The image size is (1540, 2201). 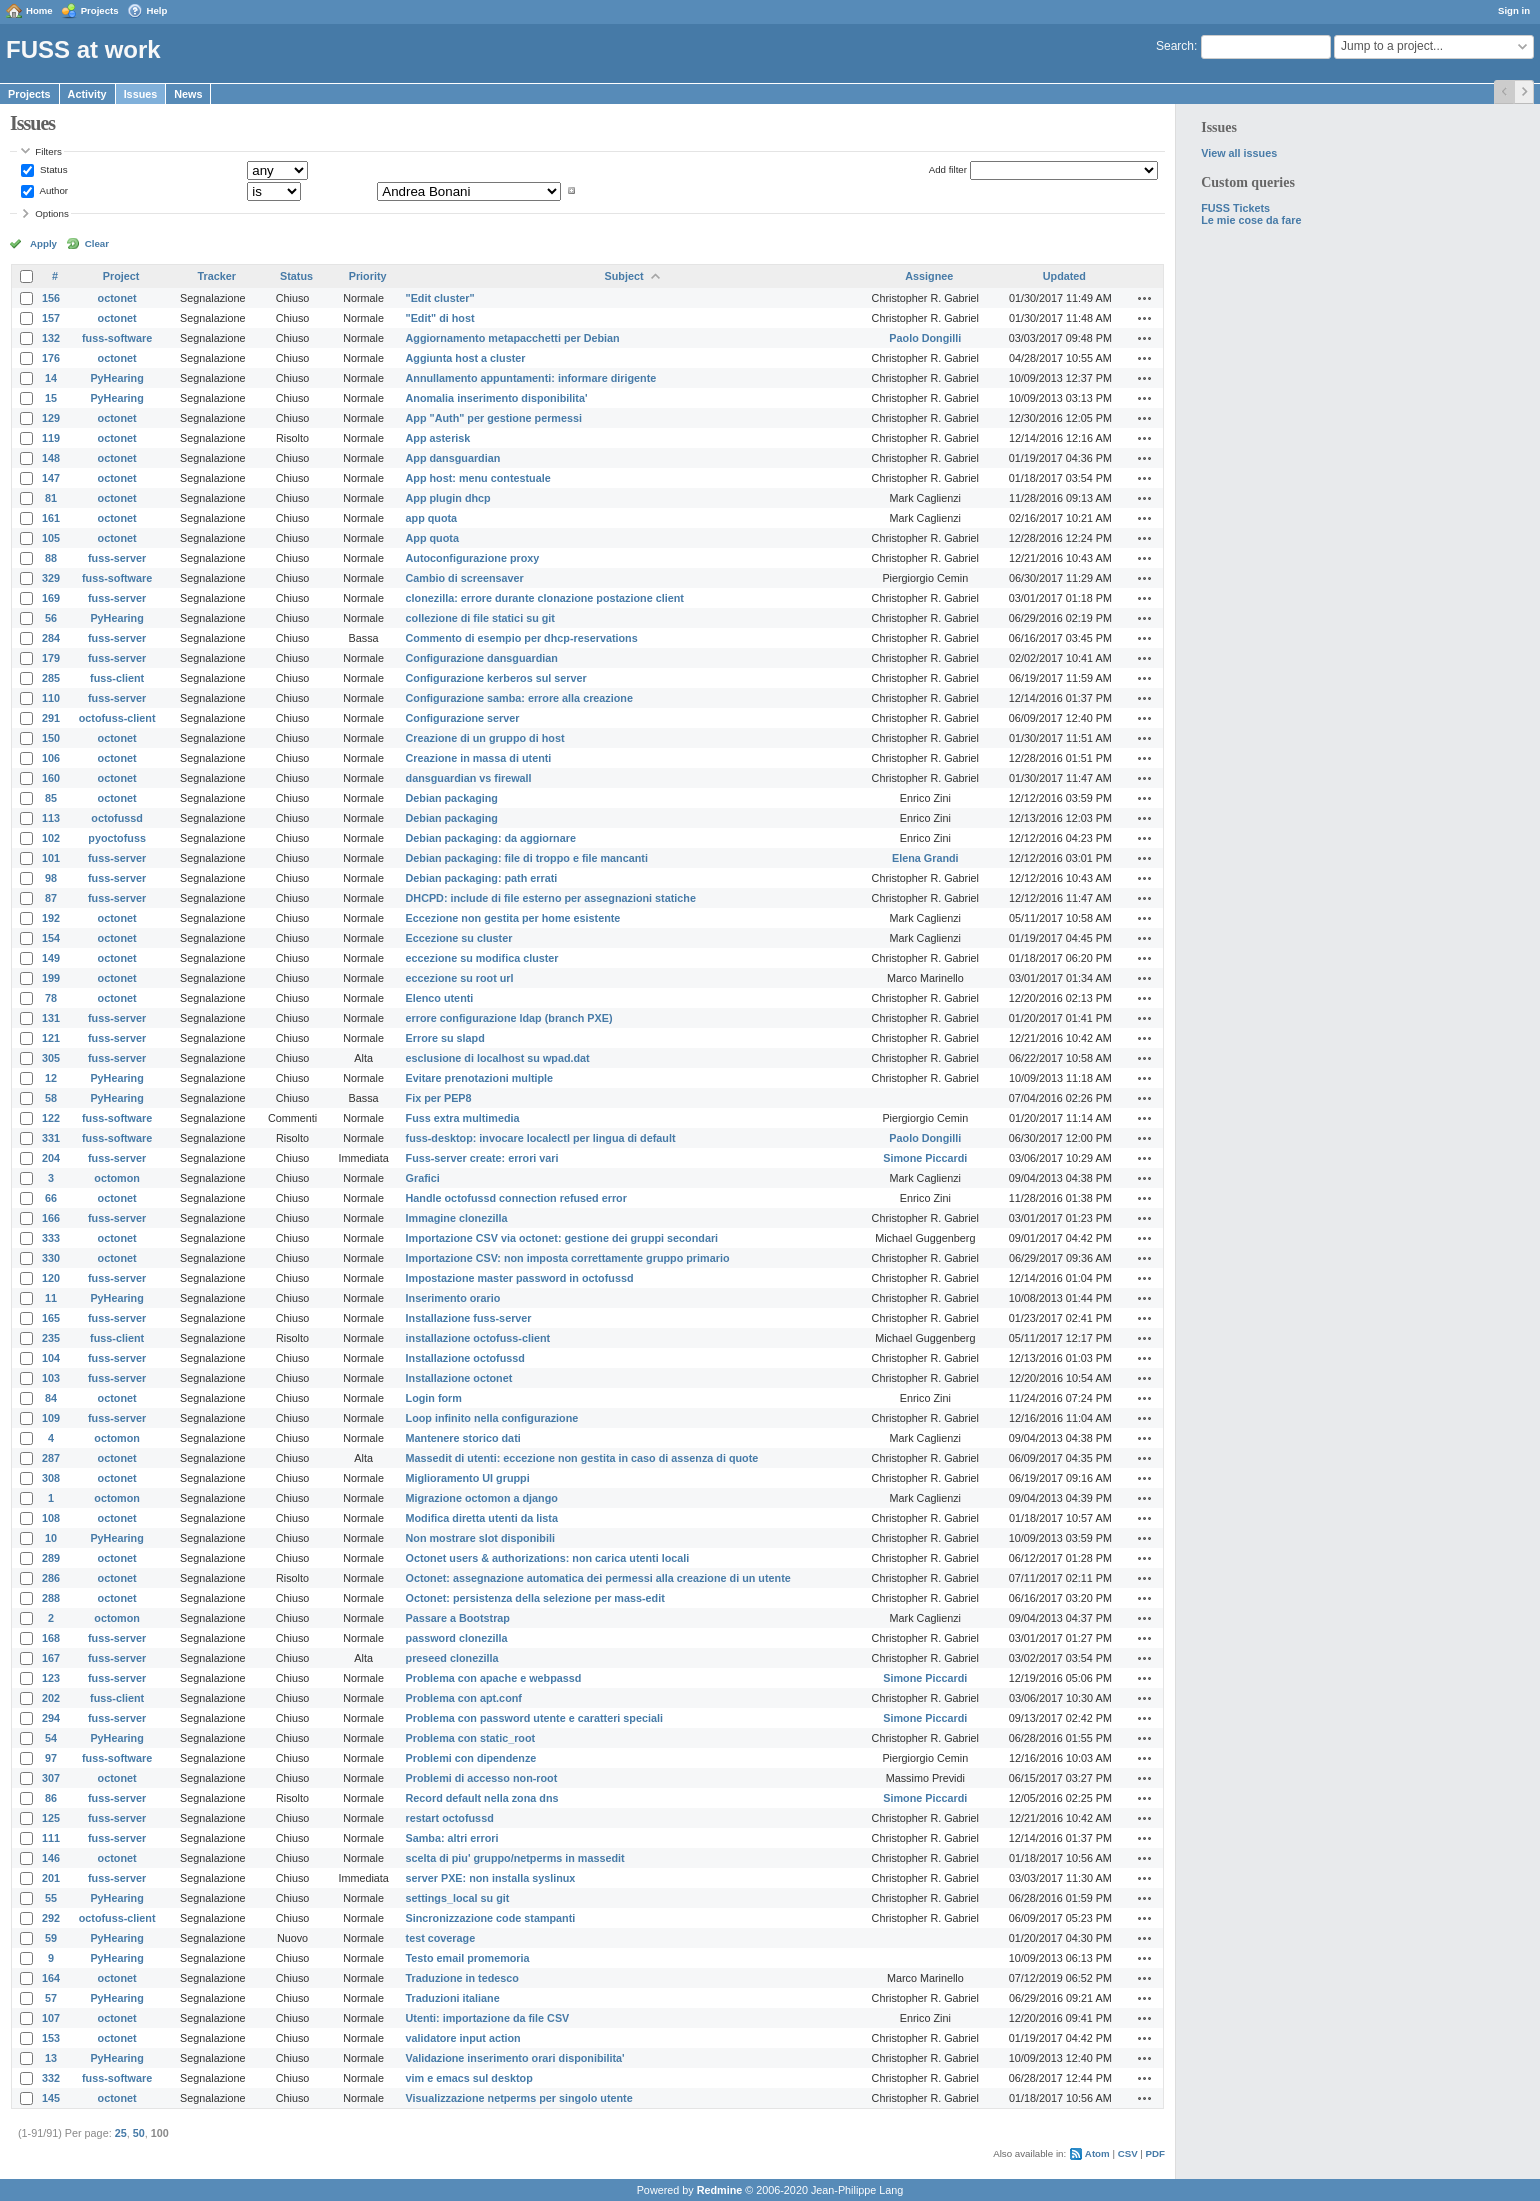 I want to click on 120, so click(x=51, y=1278).